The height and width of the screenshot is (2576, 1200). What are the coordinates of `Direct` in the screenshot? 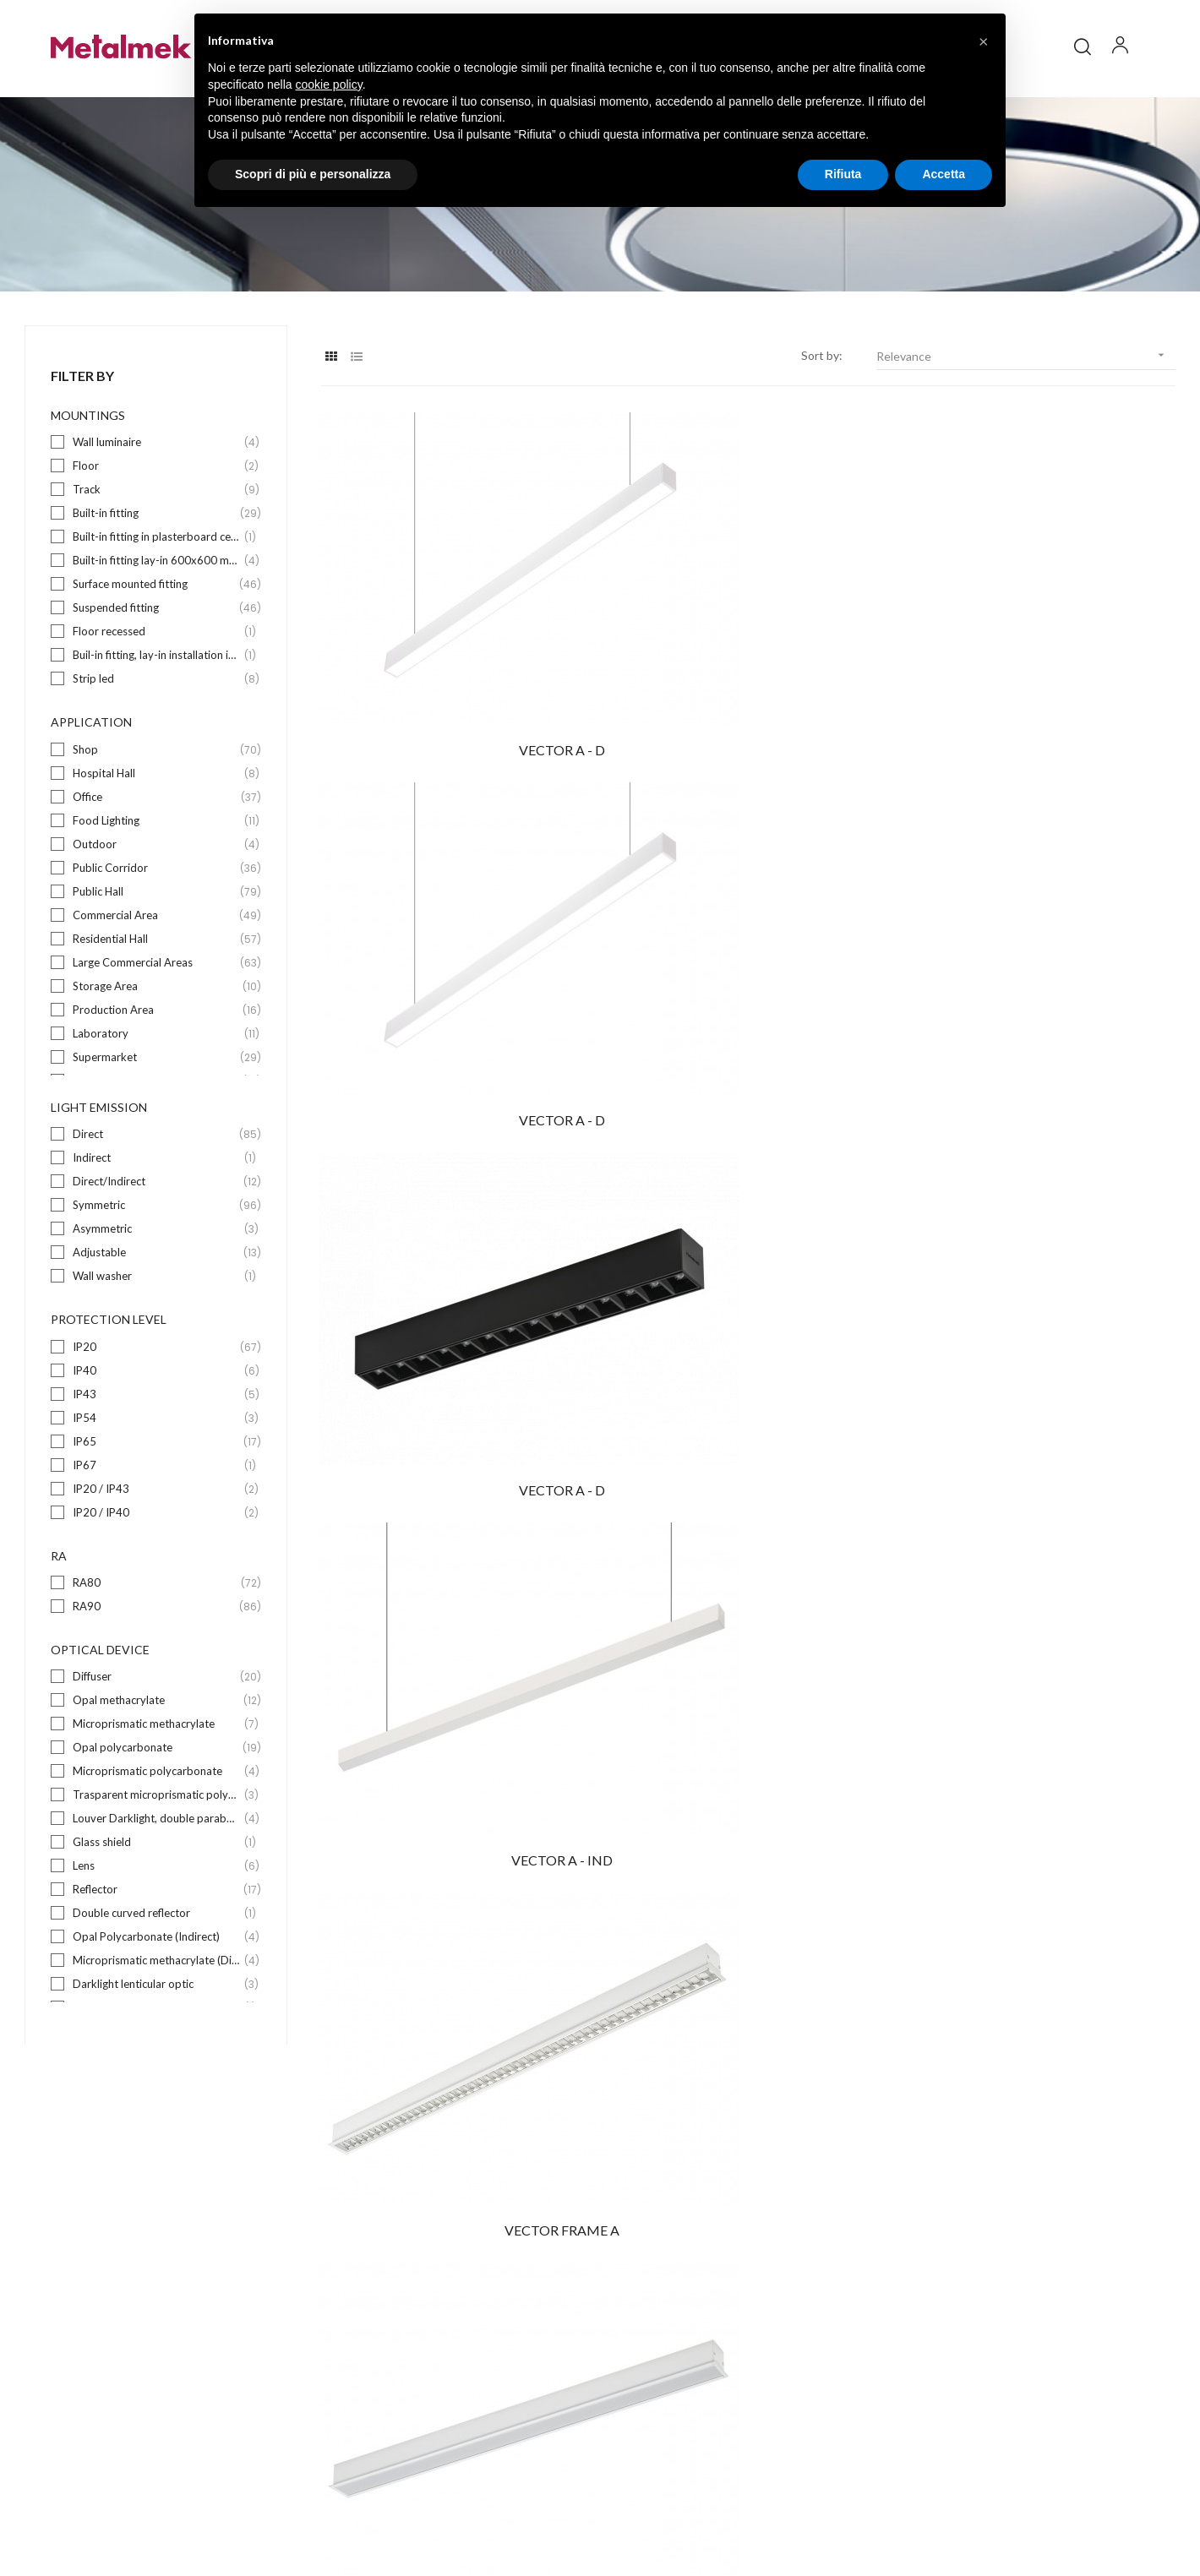 It's located at (157, 1181).